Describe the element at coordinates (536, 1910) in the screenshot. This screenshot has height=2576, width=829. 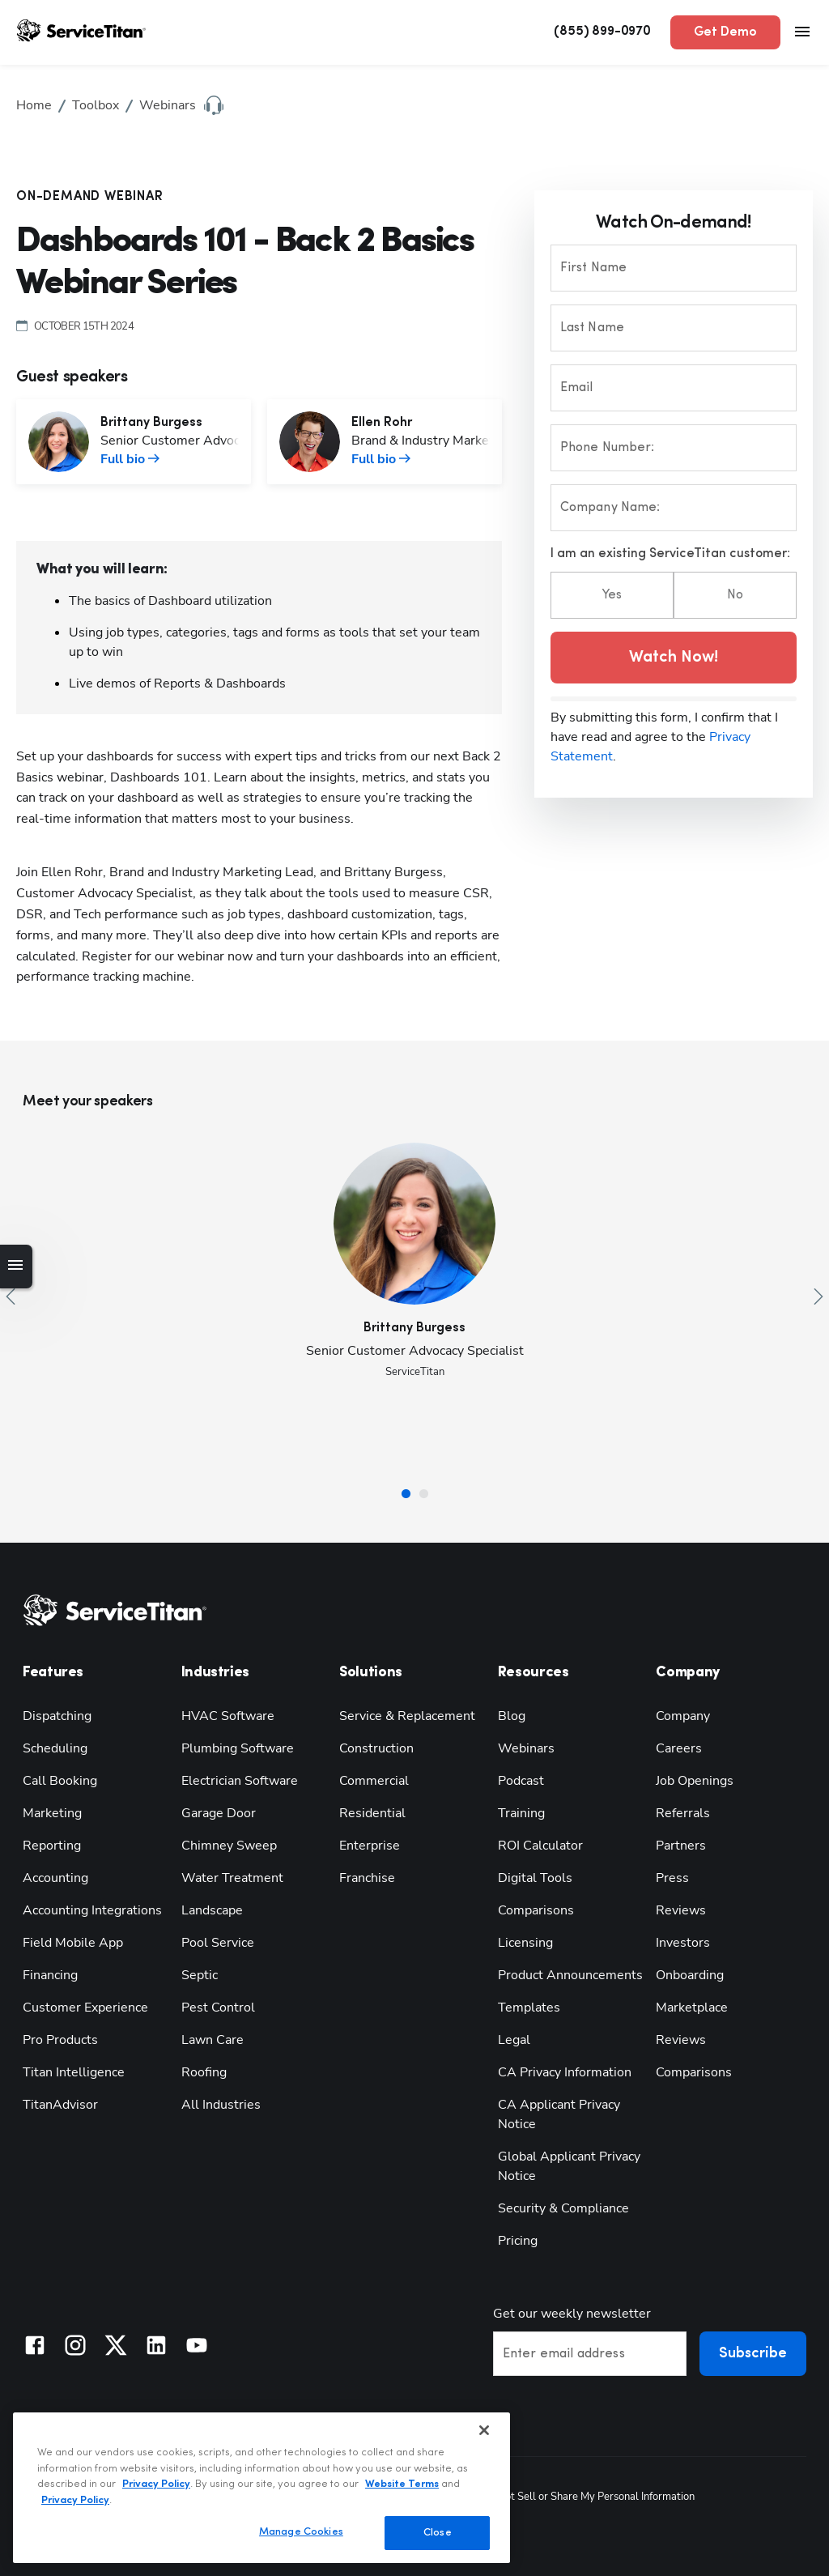
I see `Comparisons` at that location.